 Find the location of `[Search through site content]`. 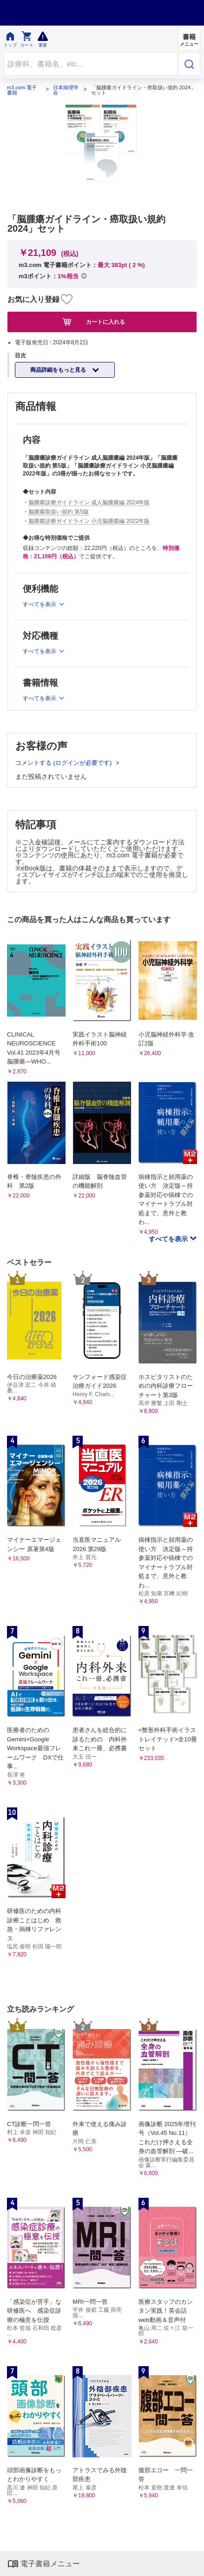

[Search through site content] is located at coordinates (91, 64).